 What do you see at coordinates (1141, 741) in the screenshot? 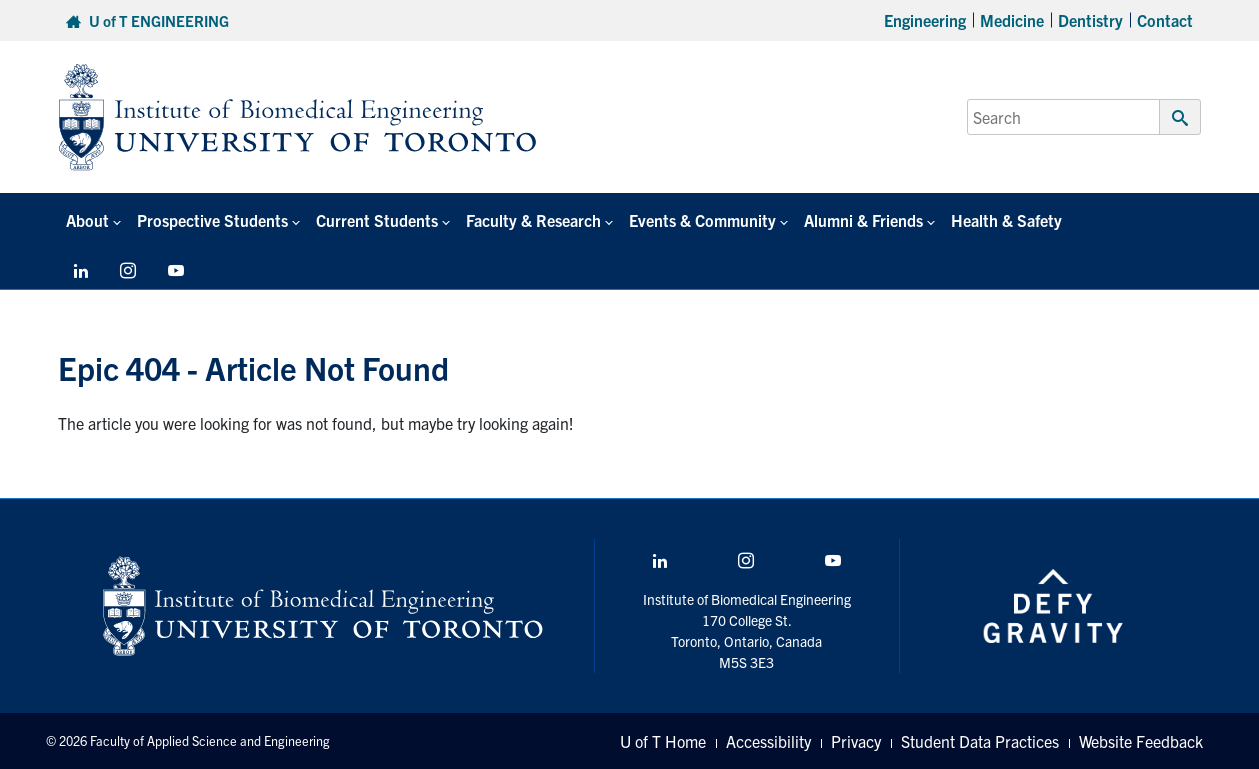
I see `Website Feedback` at bounding box center [1141, 741].